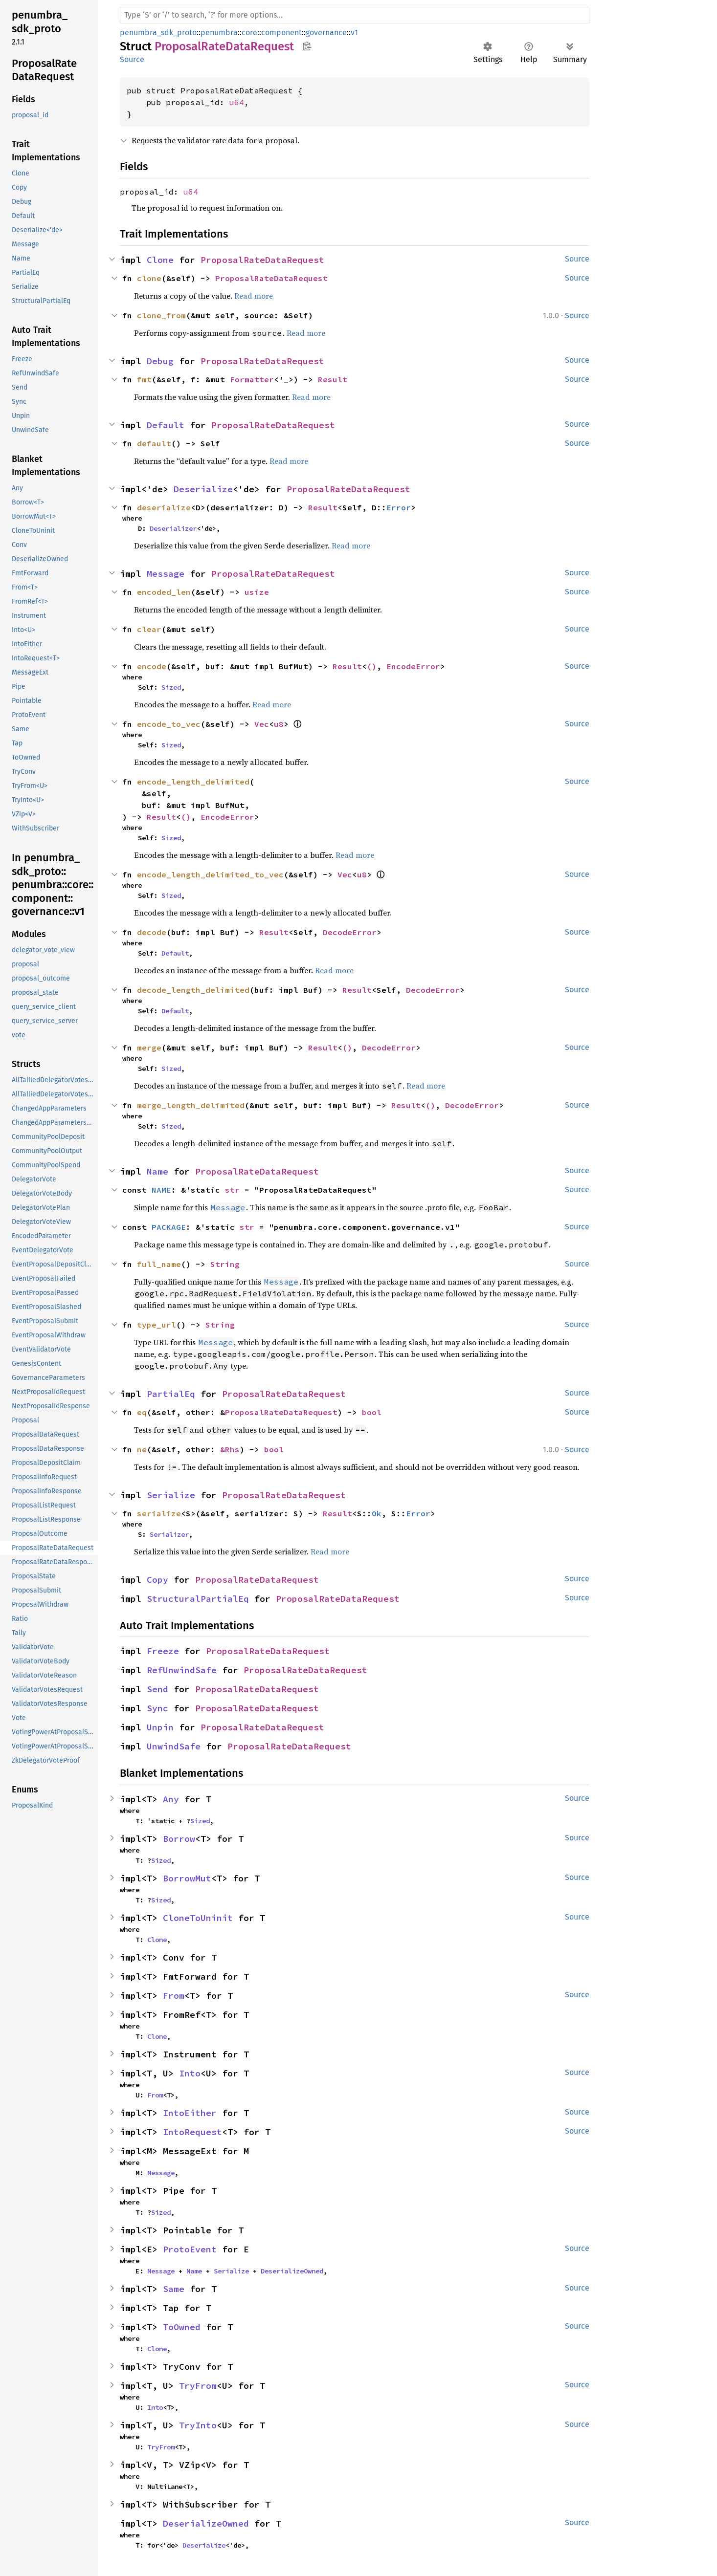  I want to click on Debug, so click(160, 361).